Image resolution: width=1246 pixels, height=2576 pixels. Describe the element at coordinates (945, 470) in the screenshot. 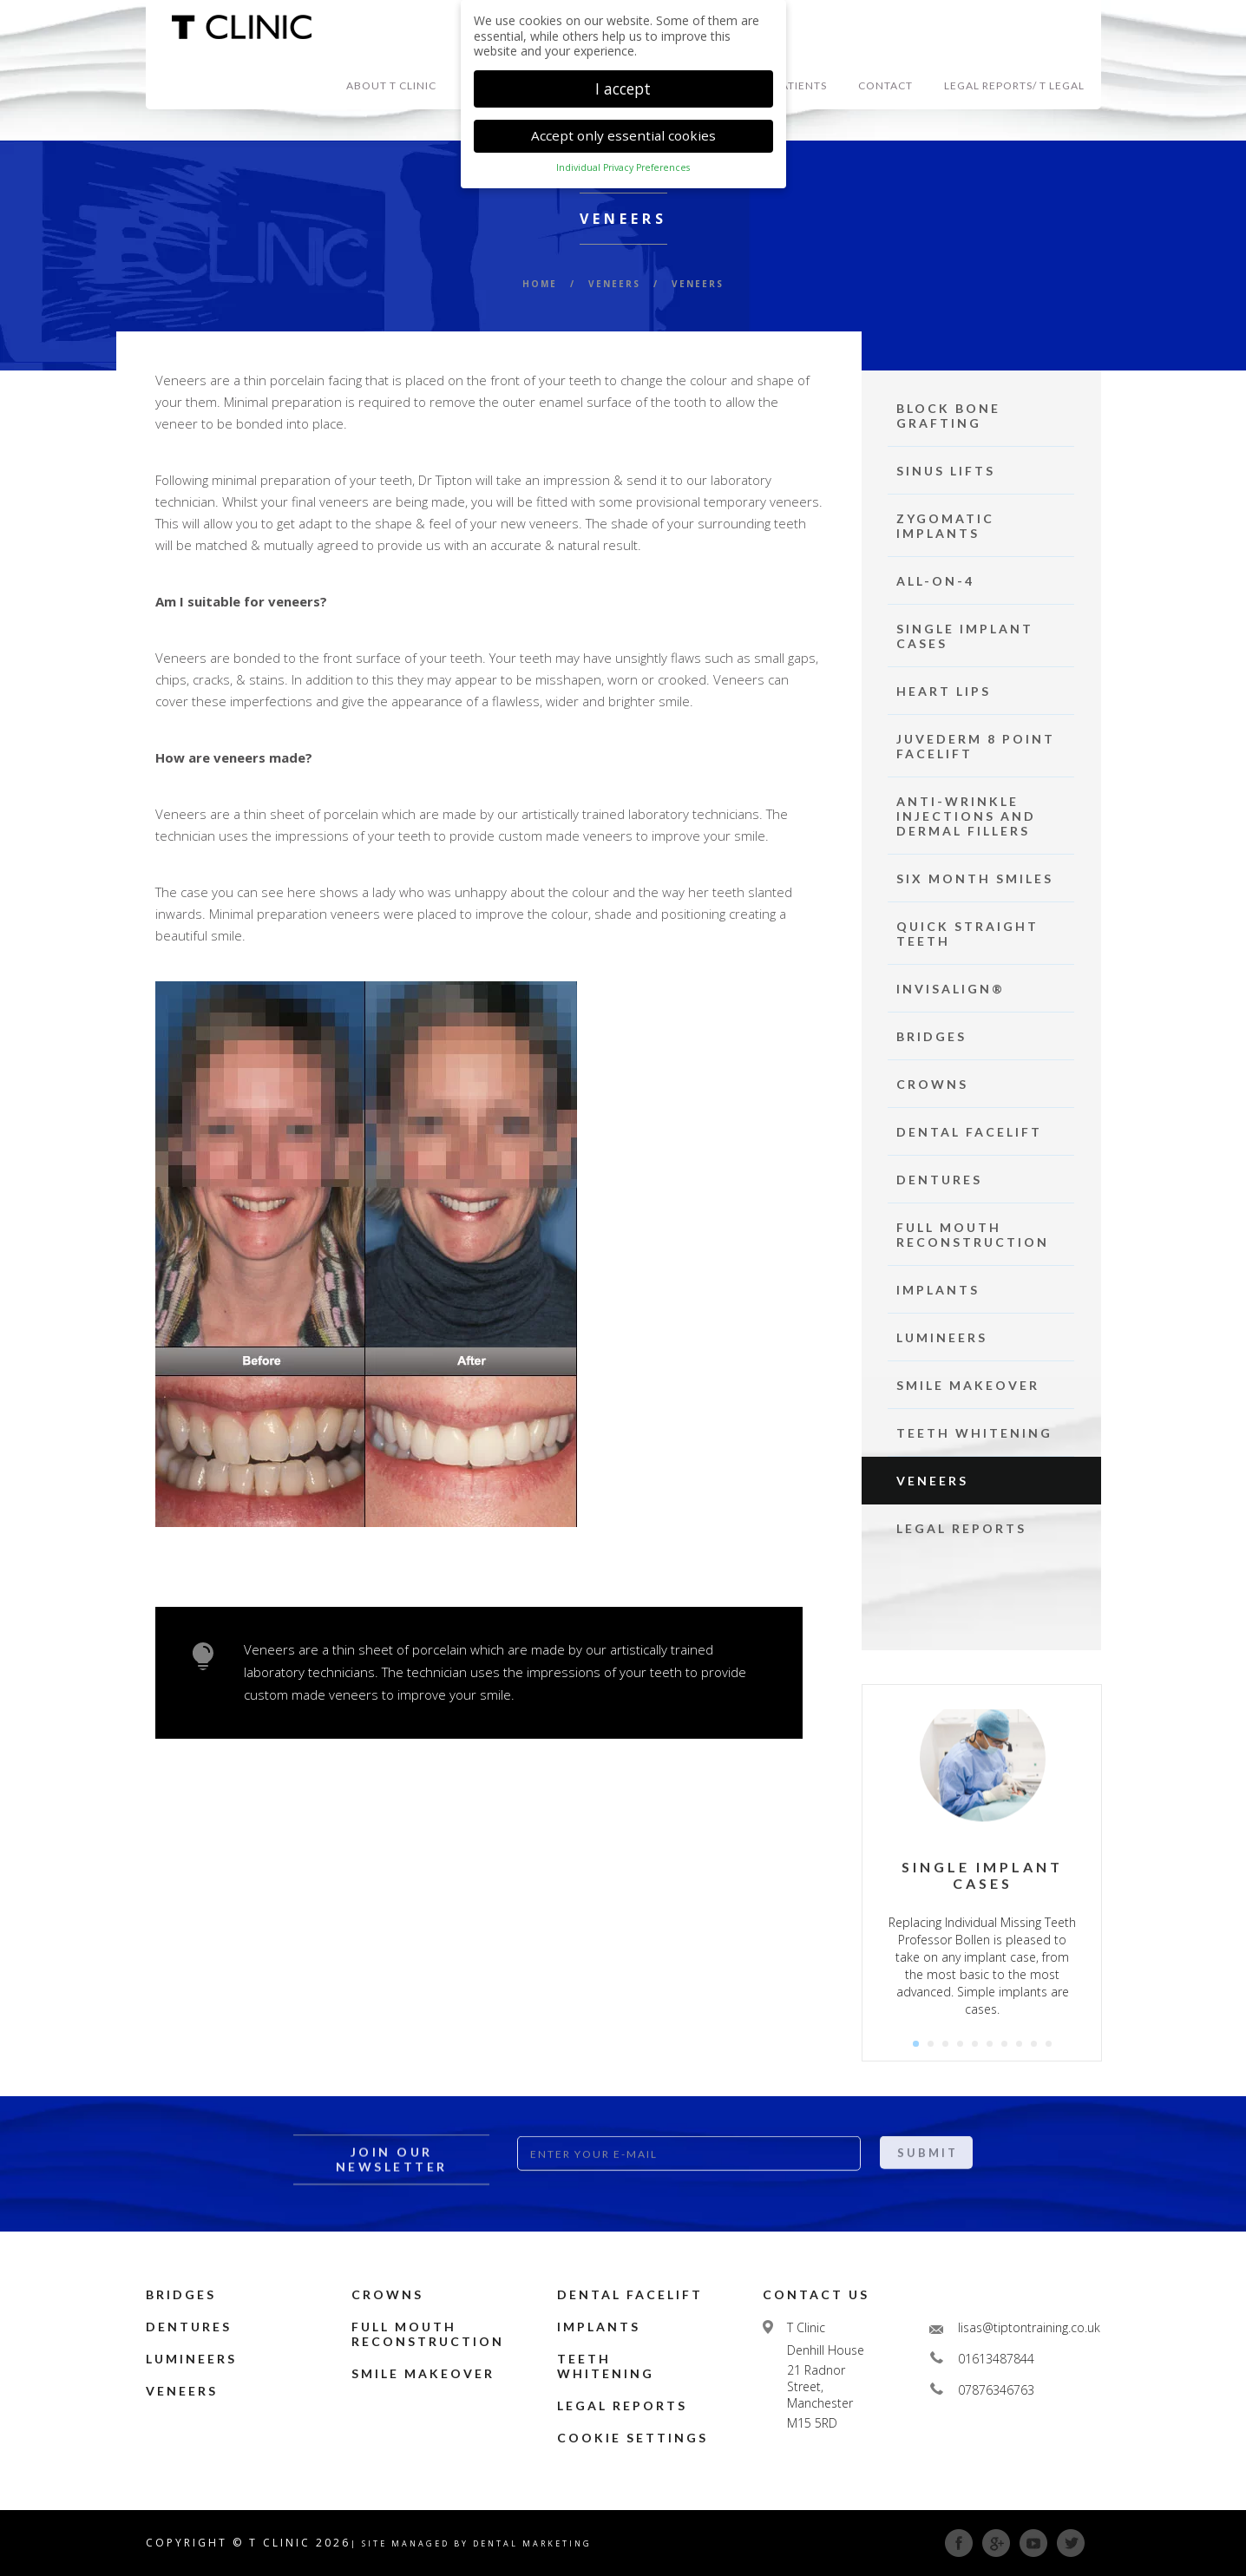

I see `Sinus Lifts` at that location.